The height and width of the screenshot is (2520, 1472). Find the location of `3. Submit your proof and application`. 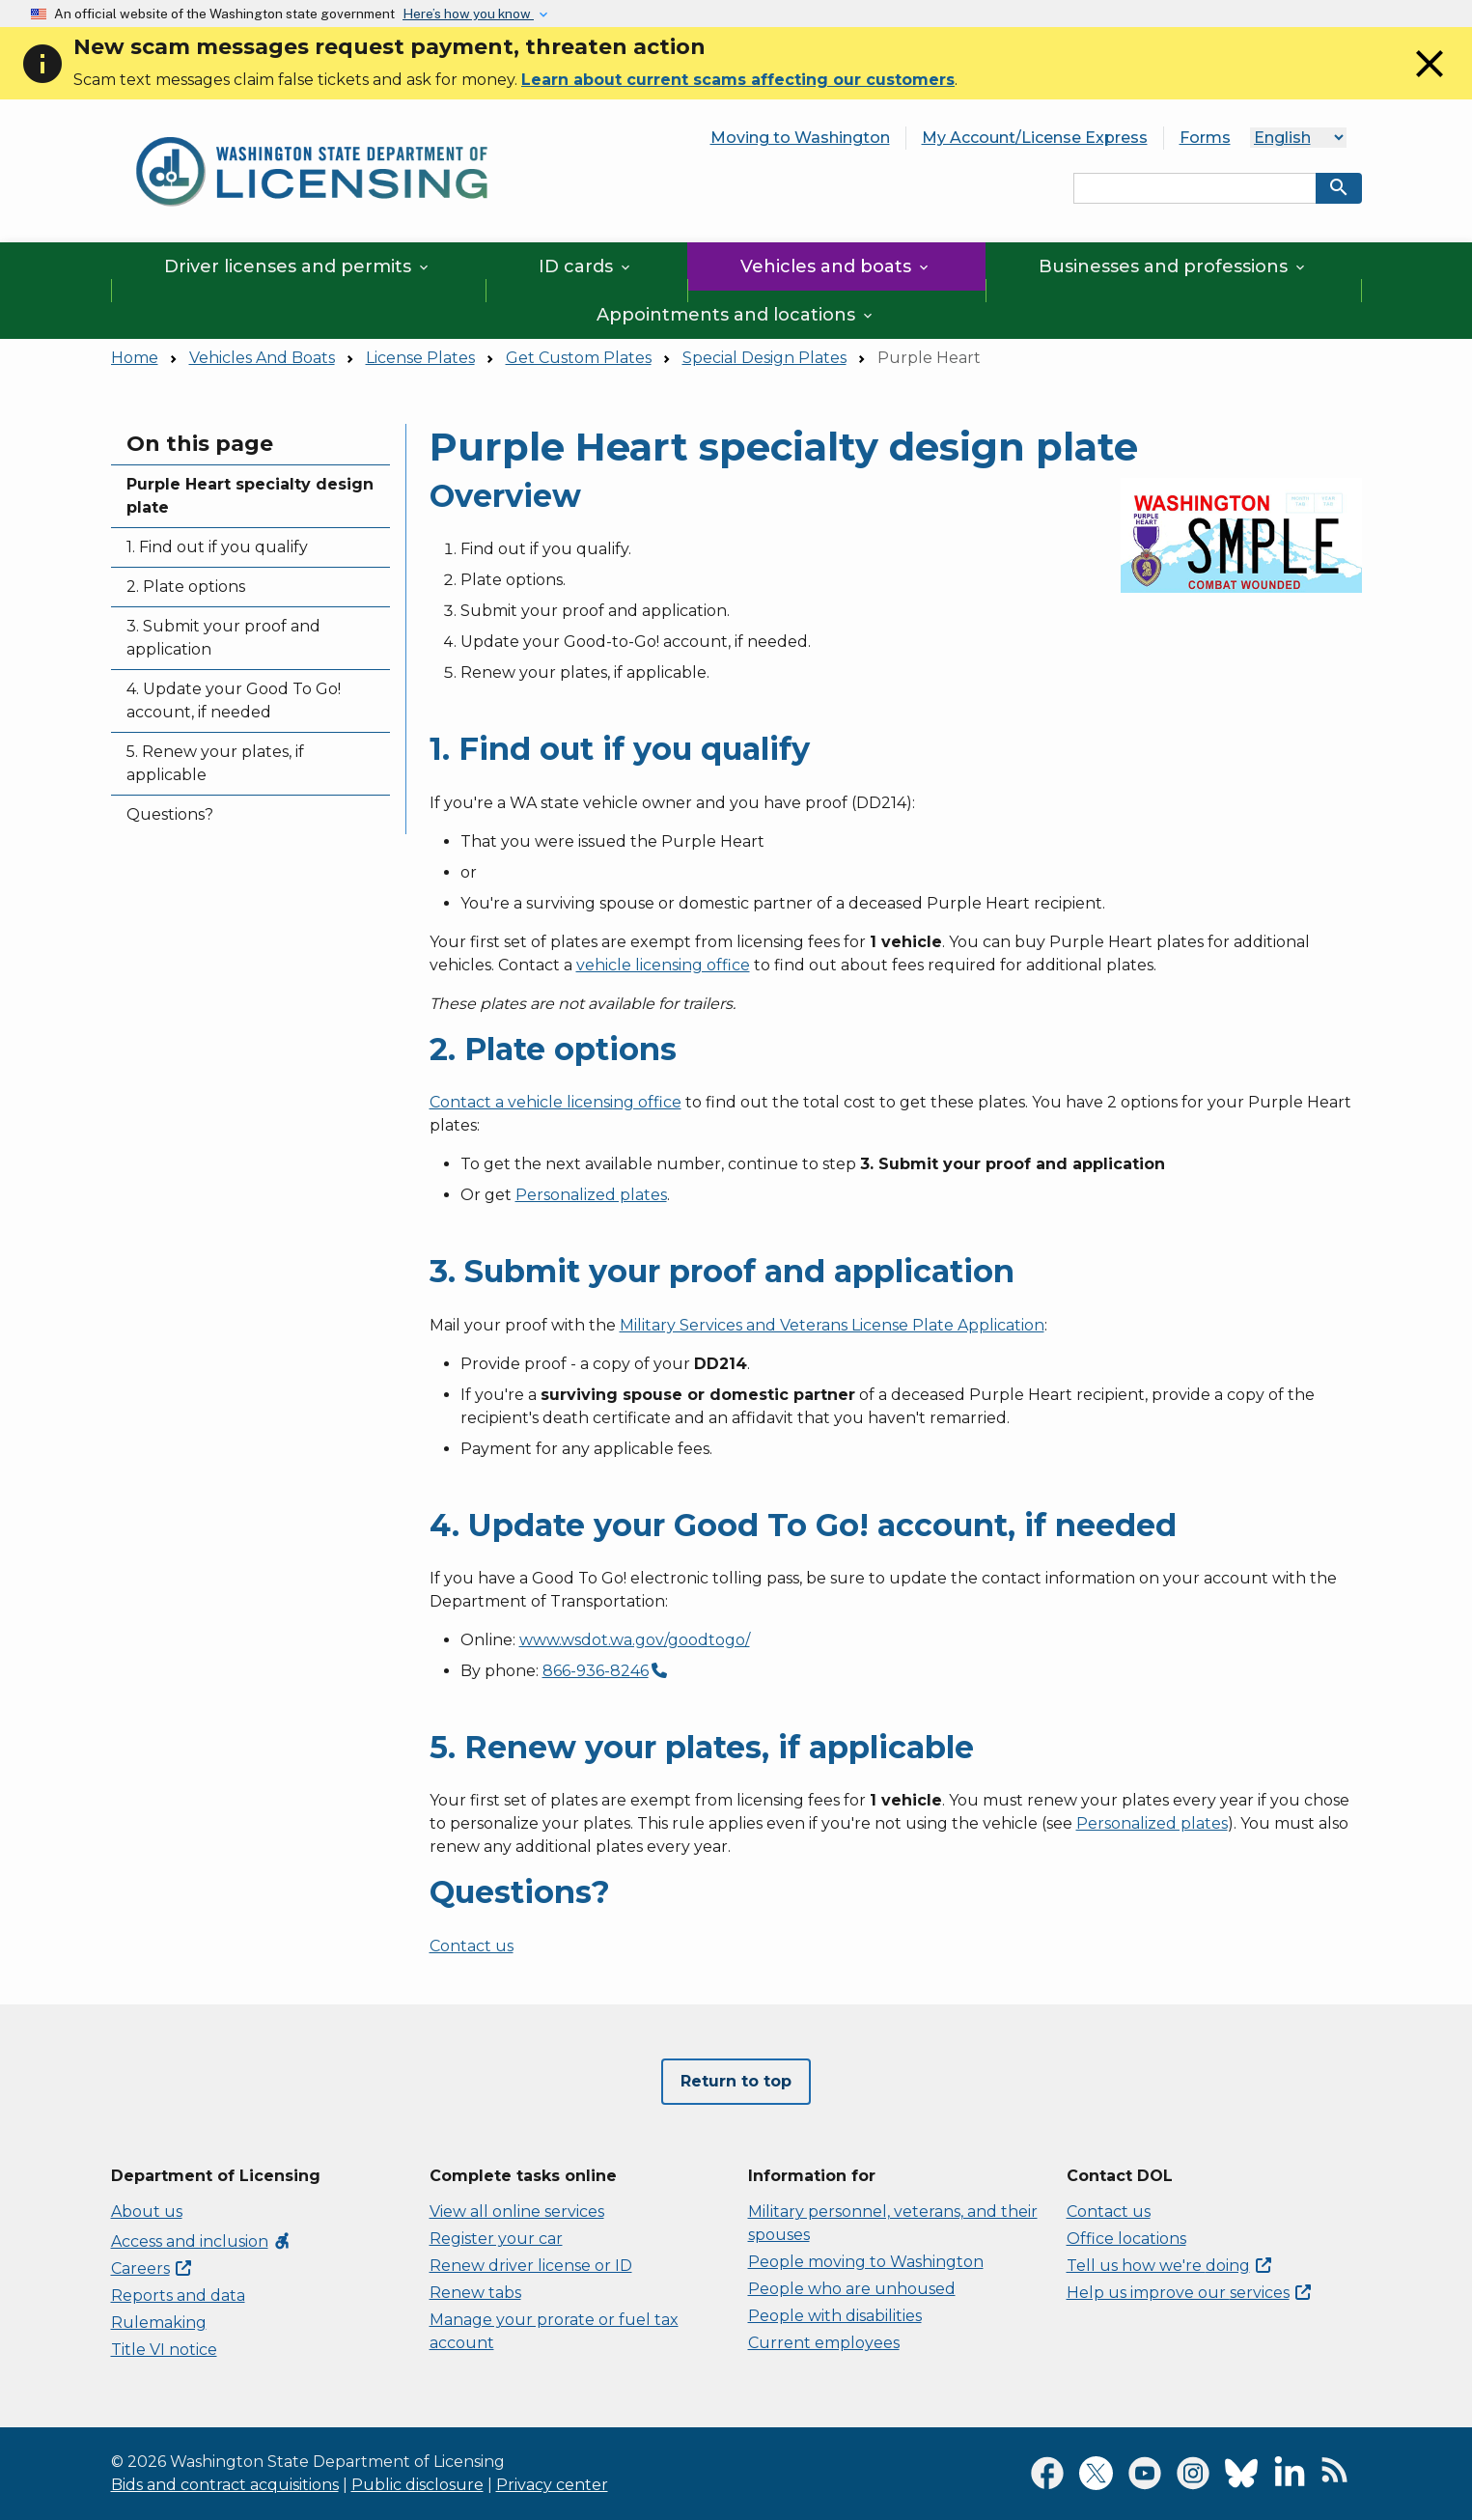

3. Submit your proof and application is located at coordinates (223, 637).